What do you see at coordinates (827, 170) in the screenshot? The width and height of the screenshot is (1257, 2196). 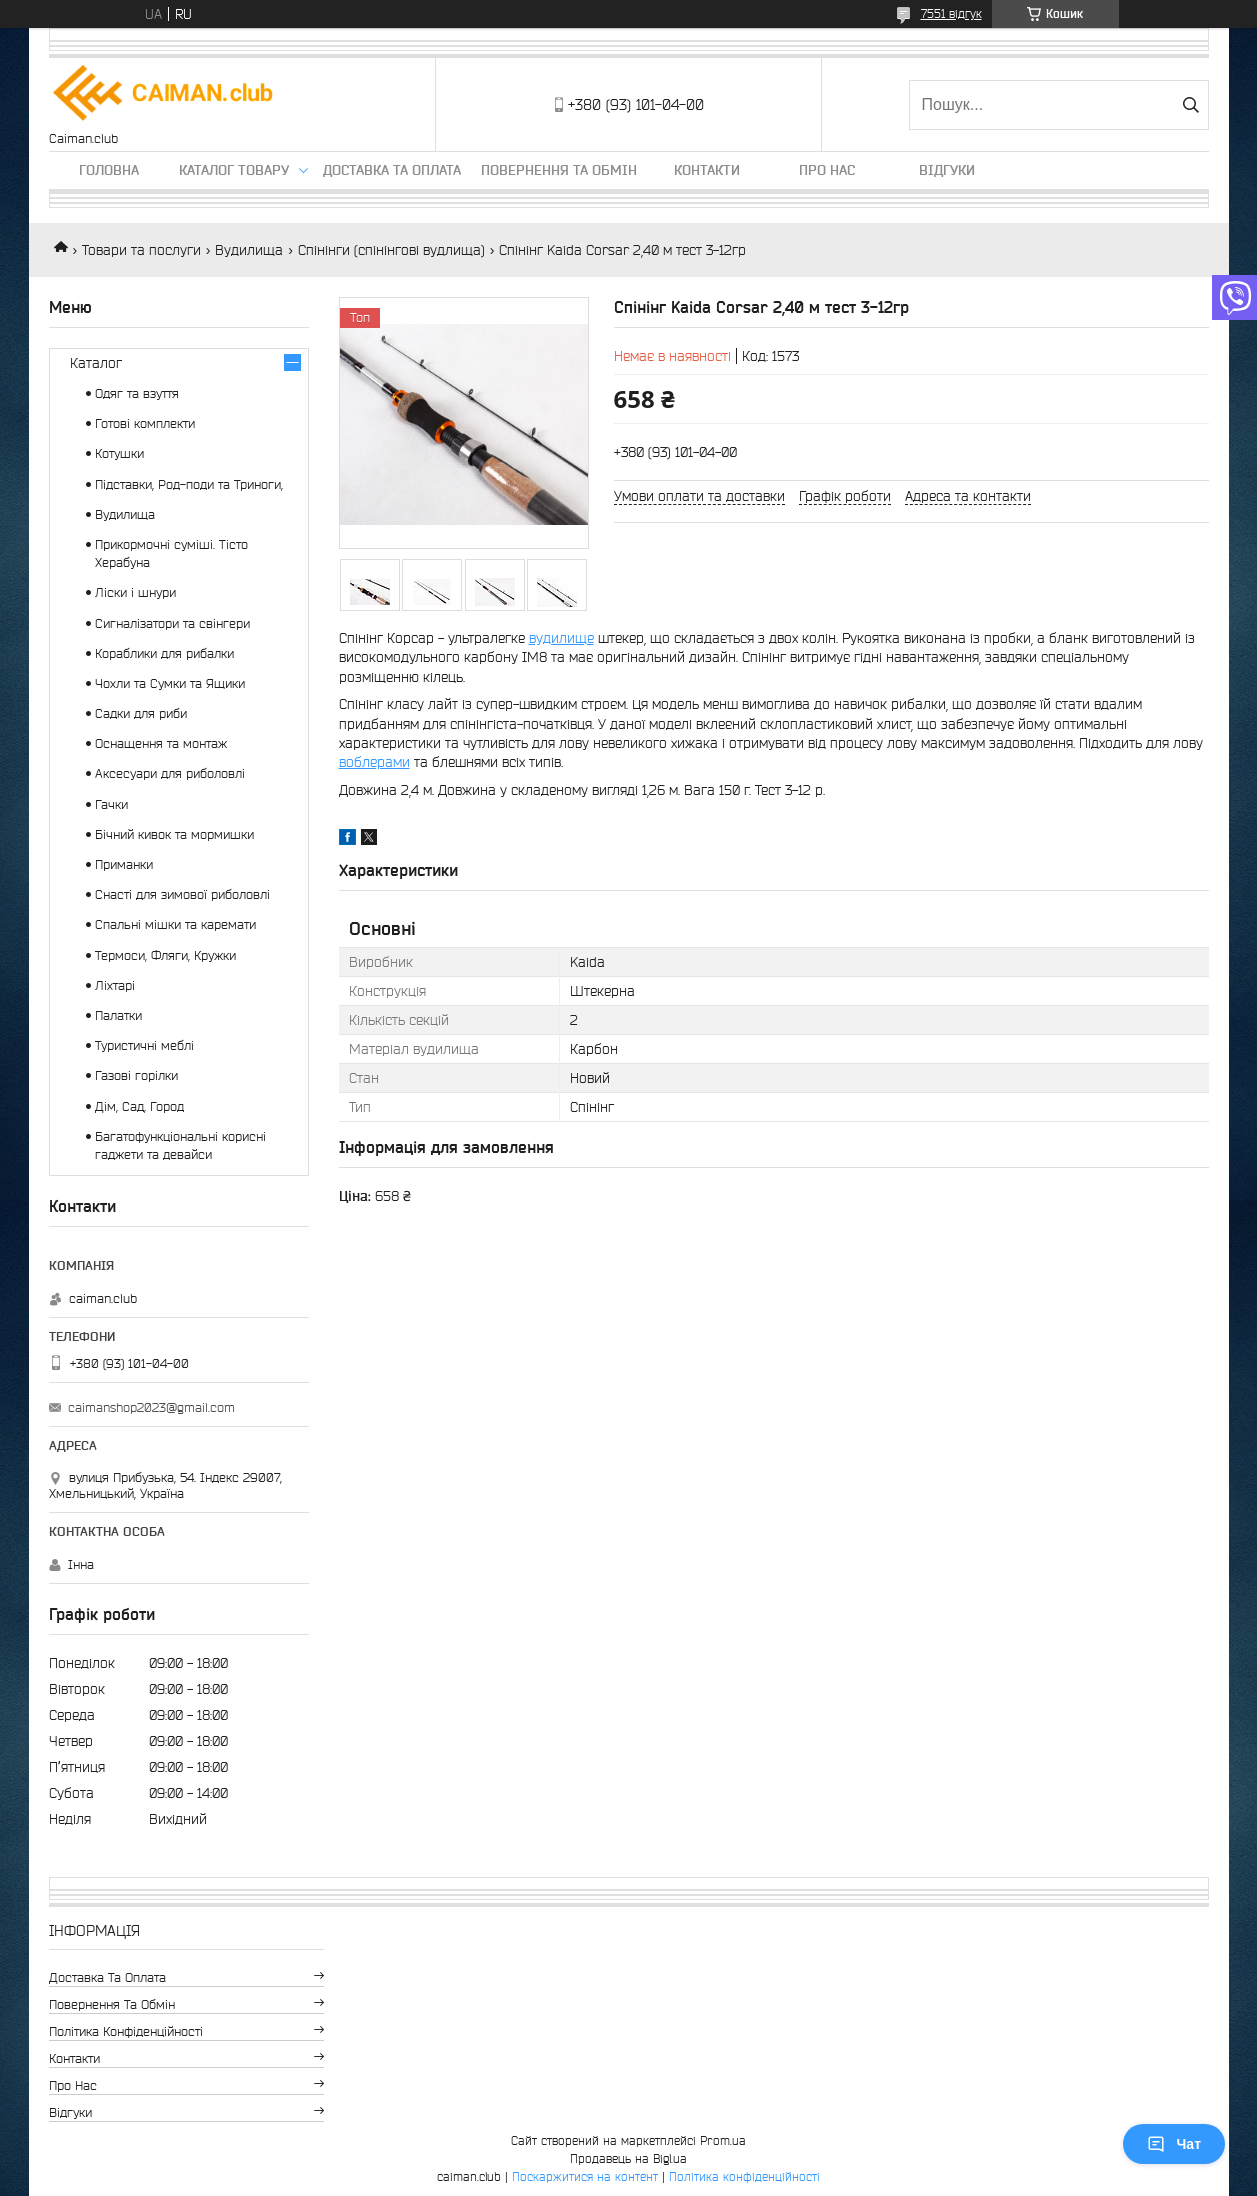 I see `Про нас` at bounding box center [827, 170].